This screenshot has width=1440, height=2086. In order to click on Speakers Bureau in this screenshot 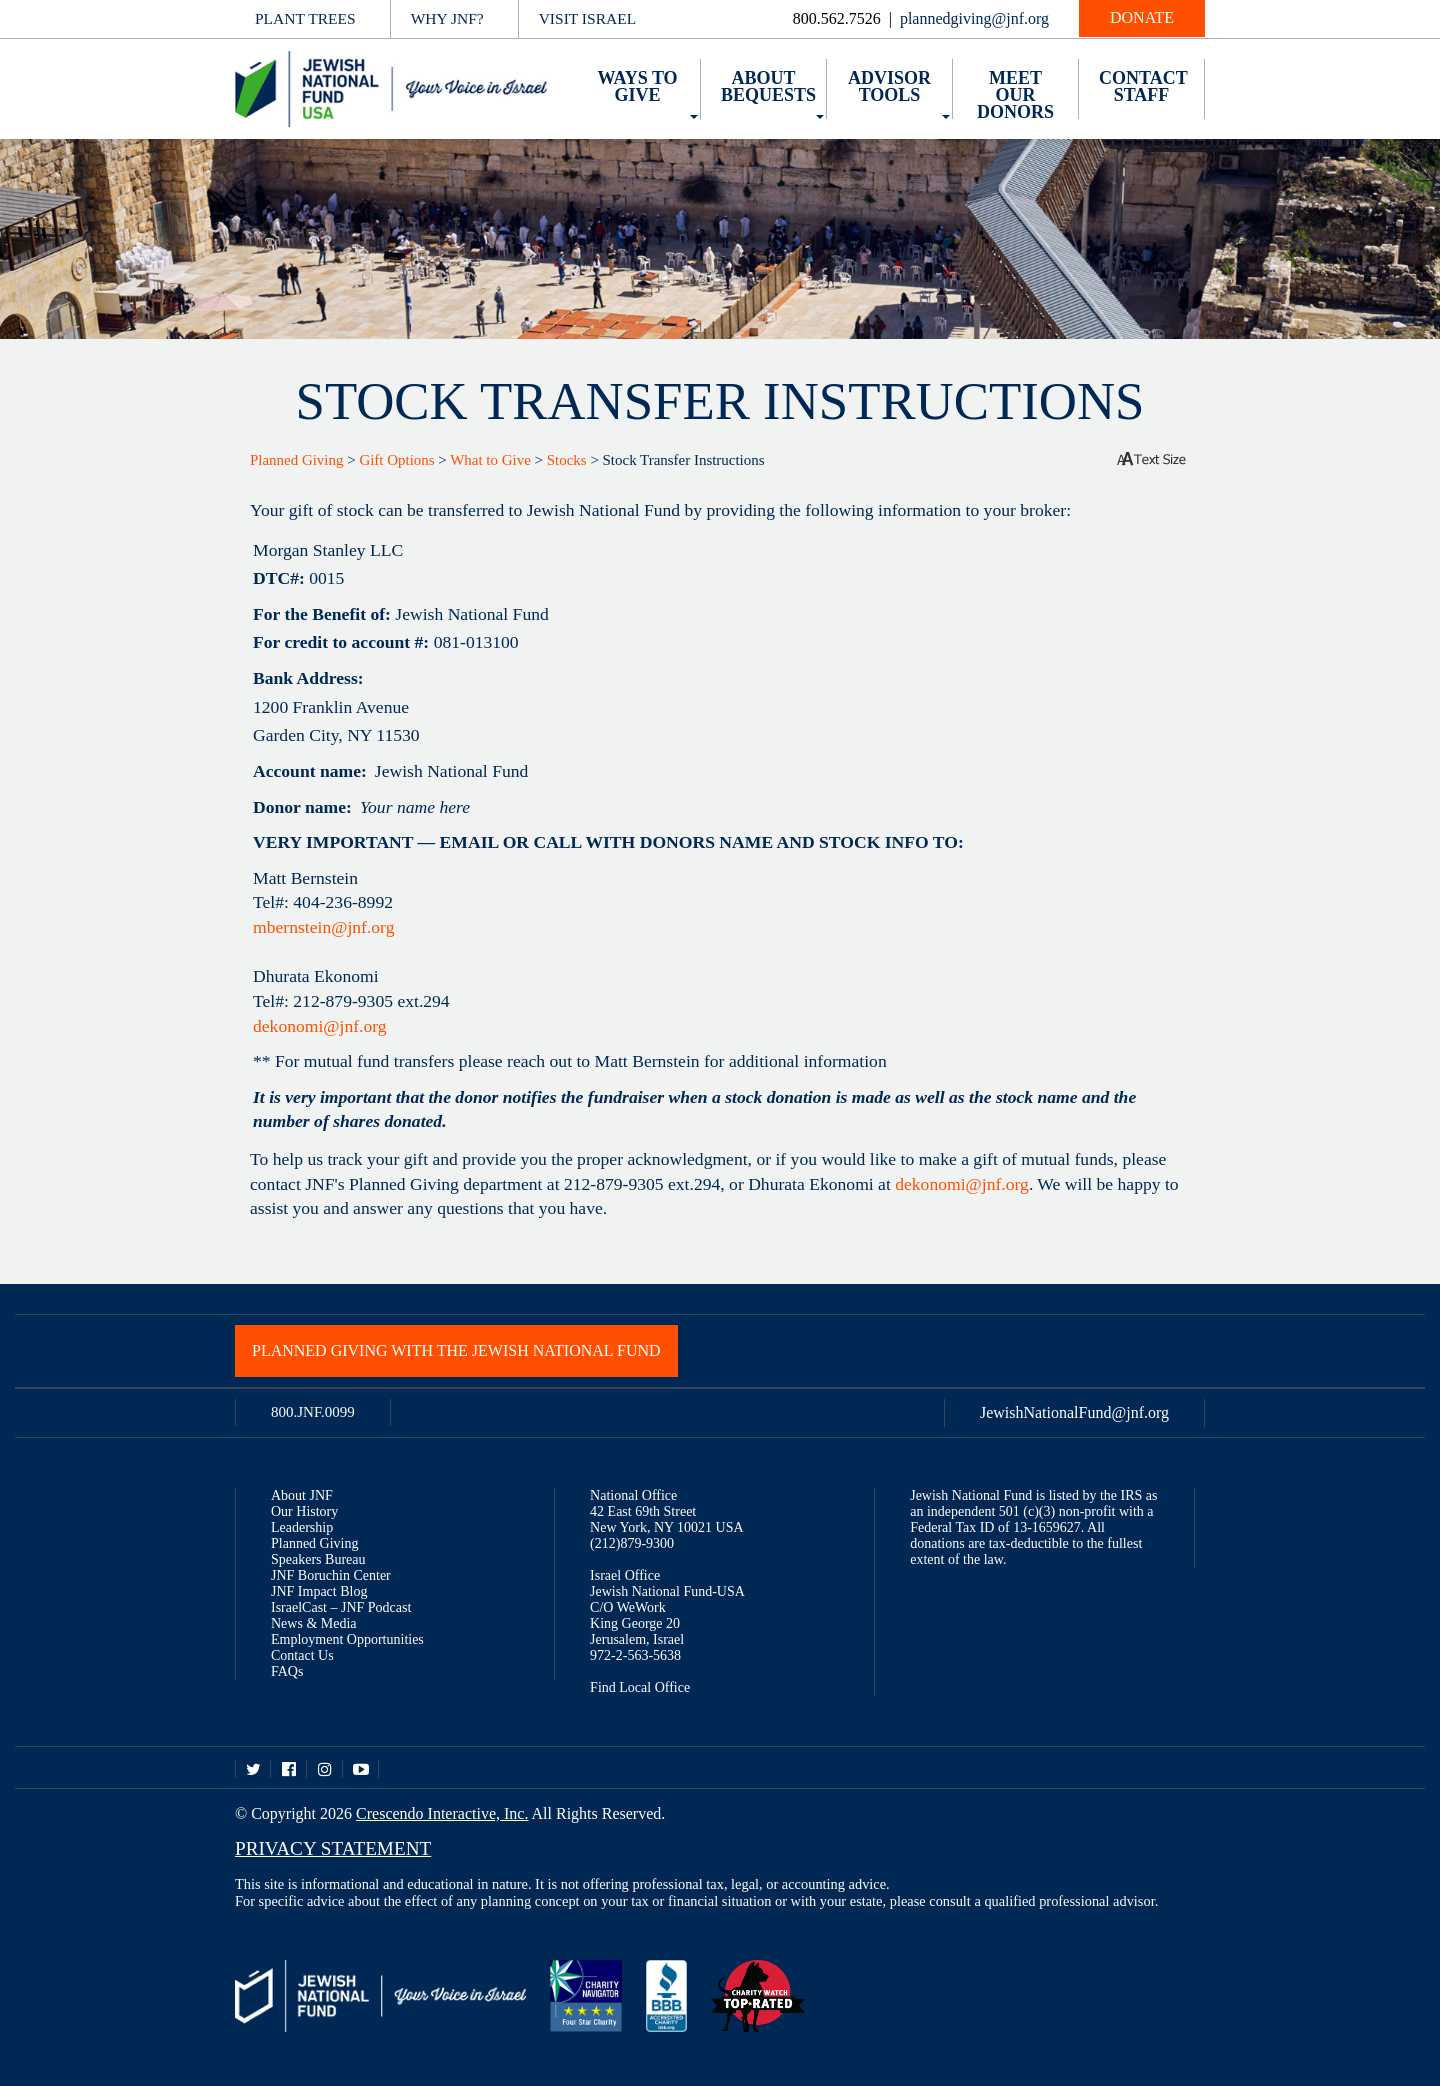, I will do `click(318, 1559)`.